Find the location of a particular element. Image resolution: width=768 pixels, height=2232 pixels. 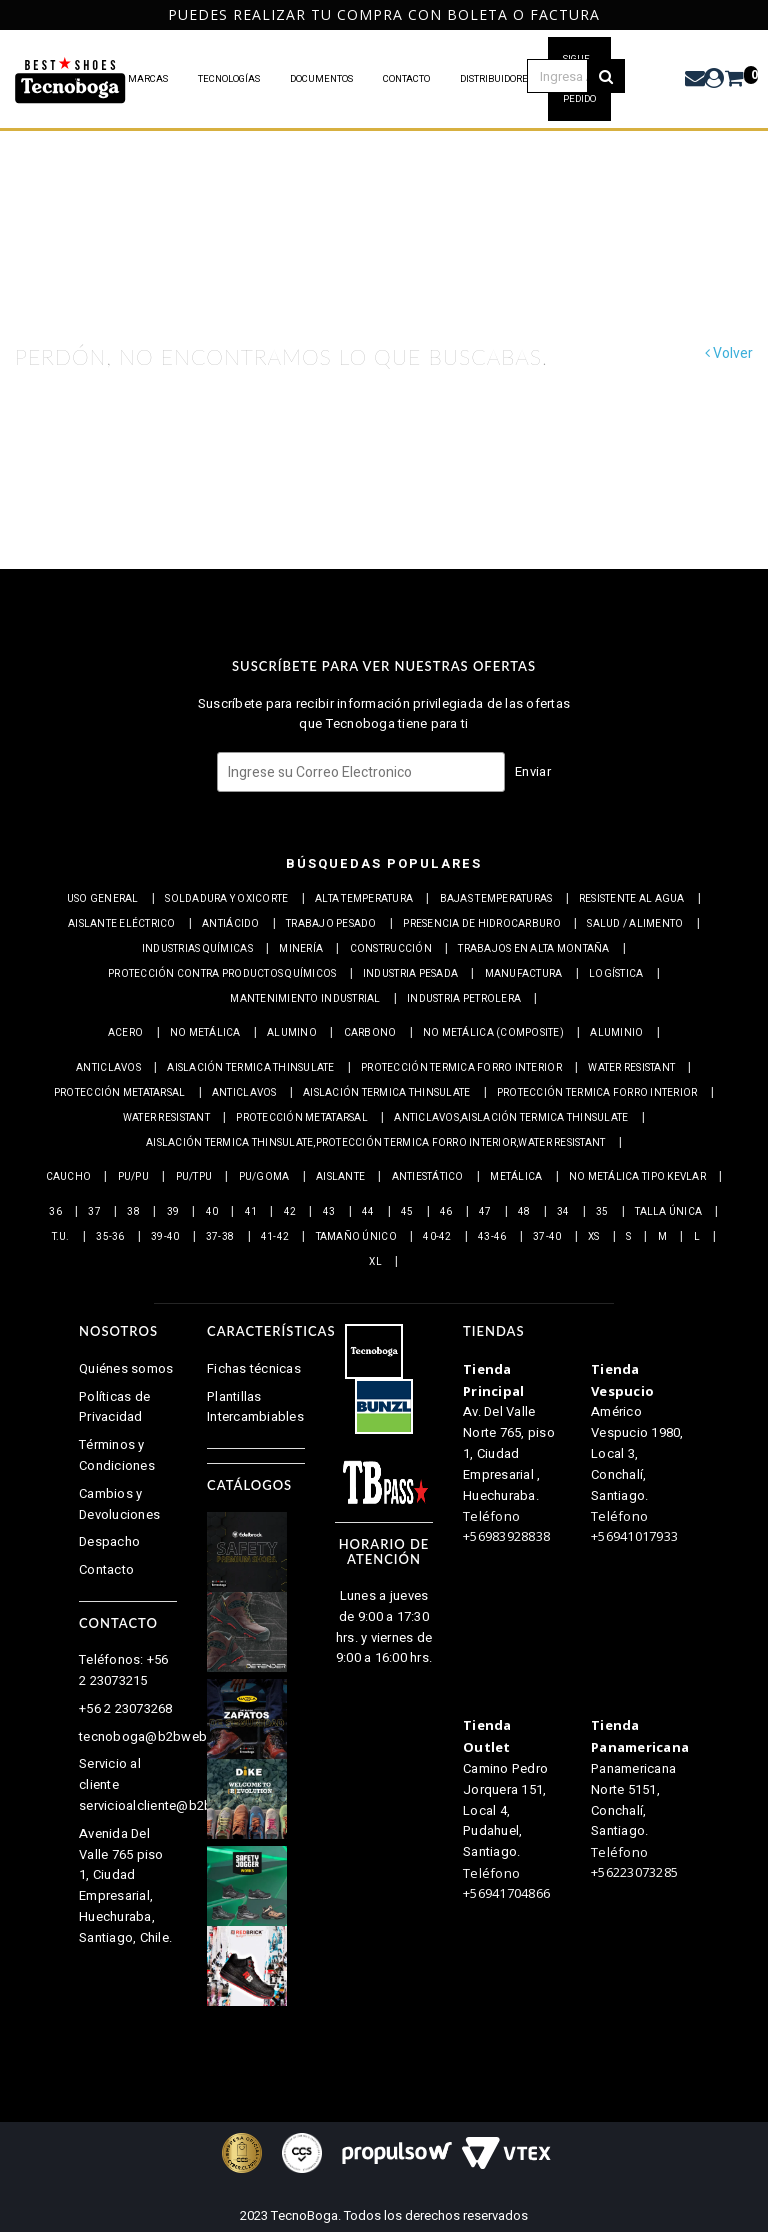

Salud / Alimento is located at coordinates (635, 924).